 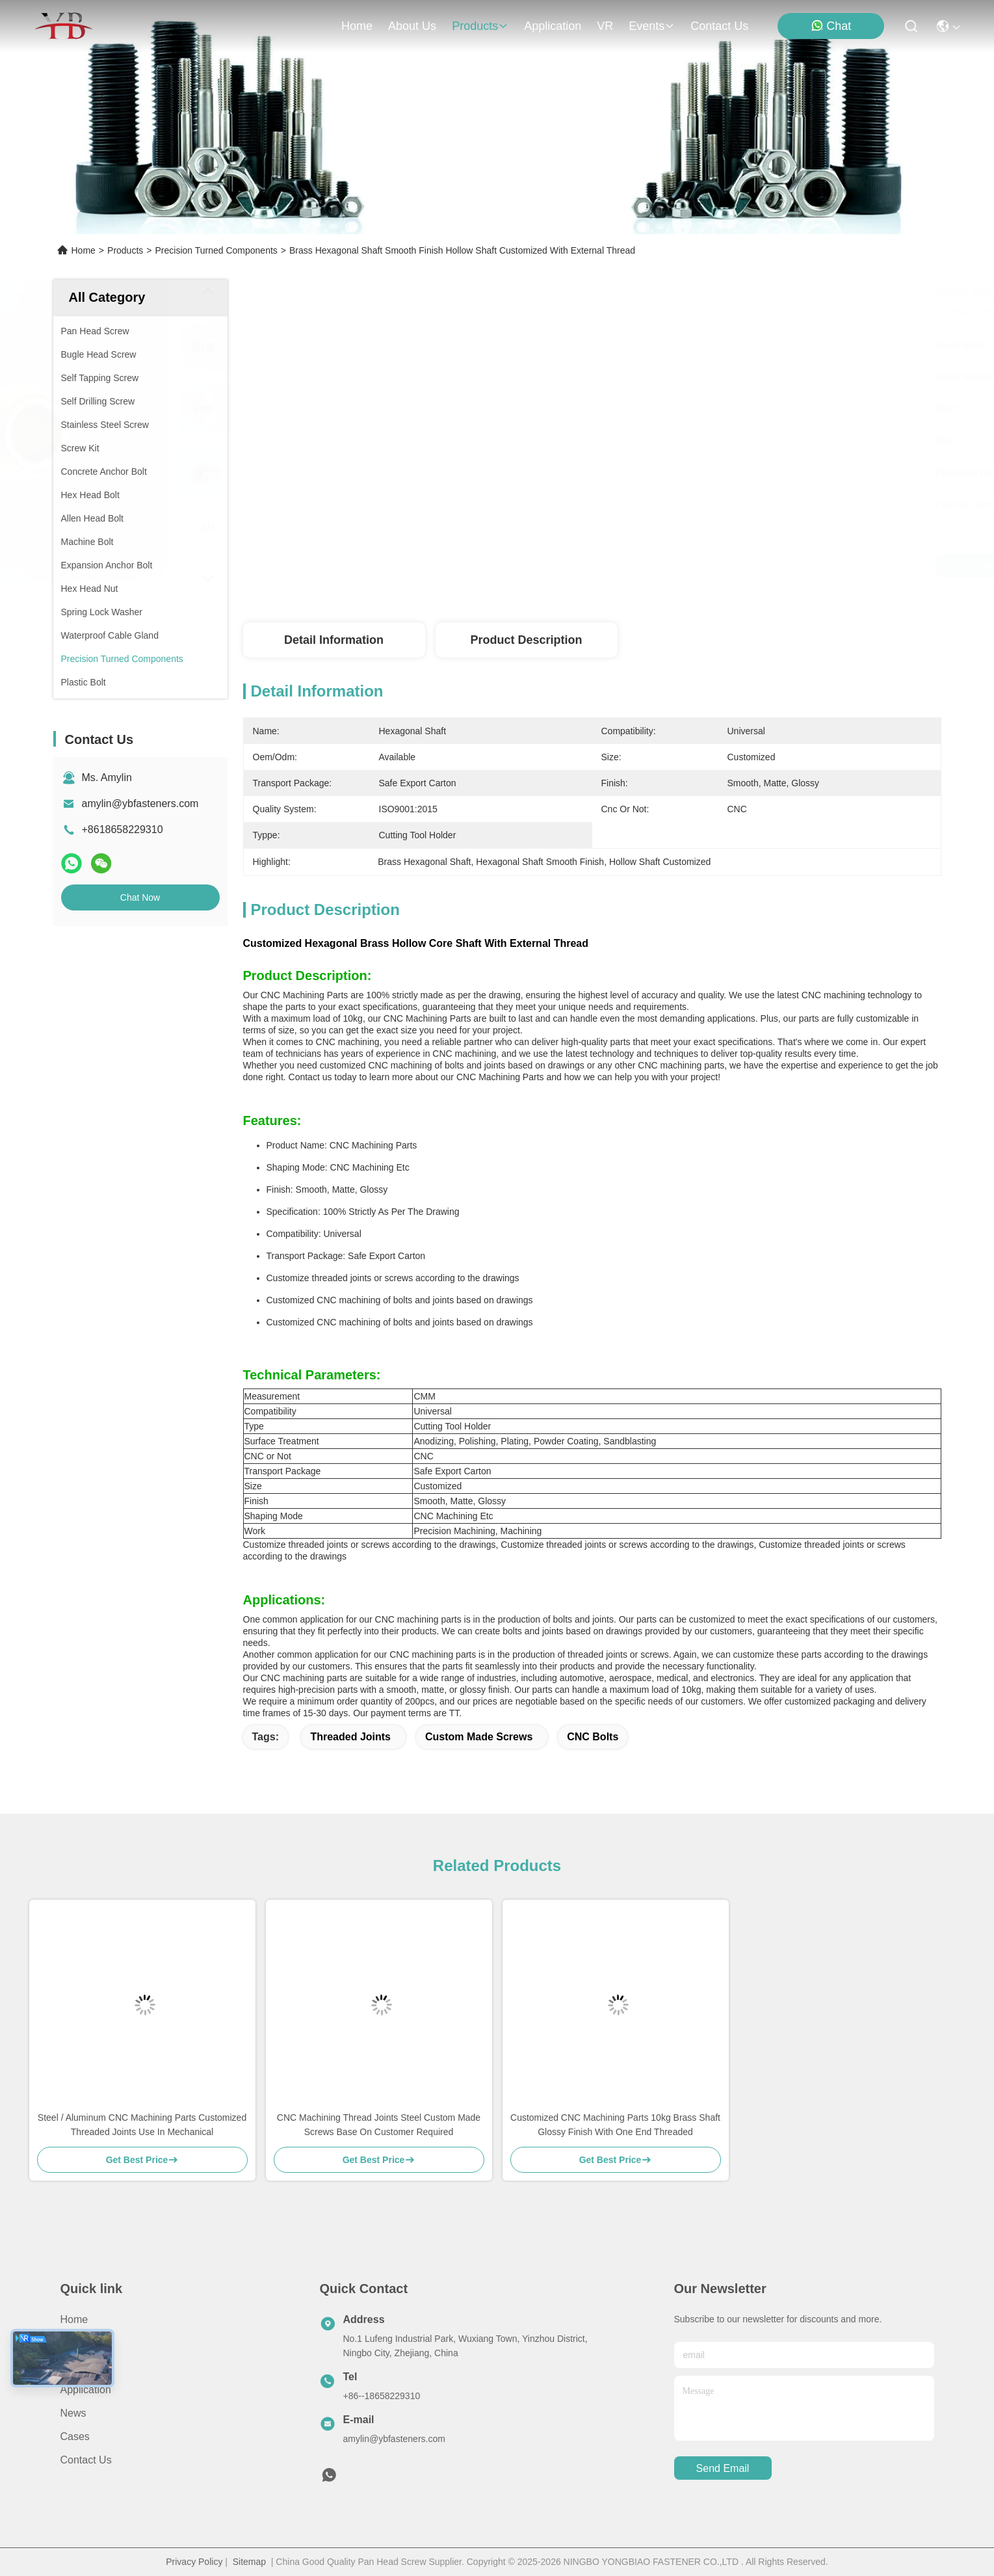 What do you see at coordinates (707, 565) in the screenshot?
I see `Get Best Price` at bounding box center [707, 565].